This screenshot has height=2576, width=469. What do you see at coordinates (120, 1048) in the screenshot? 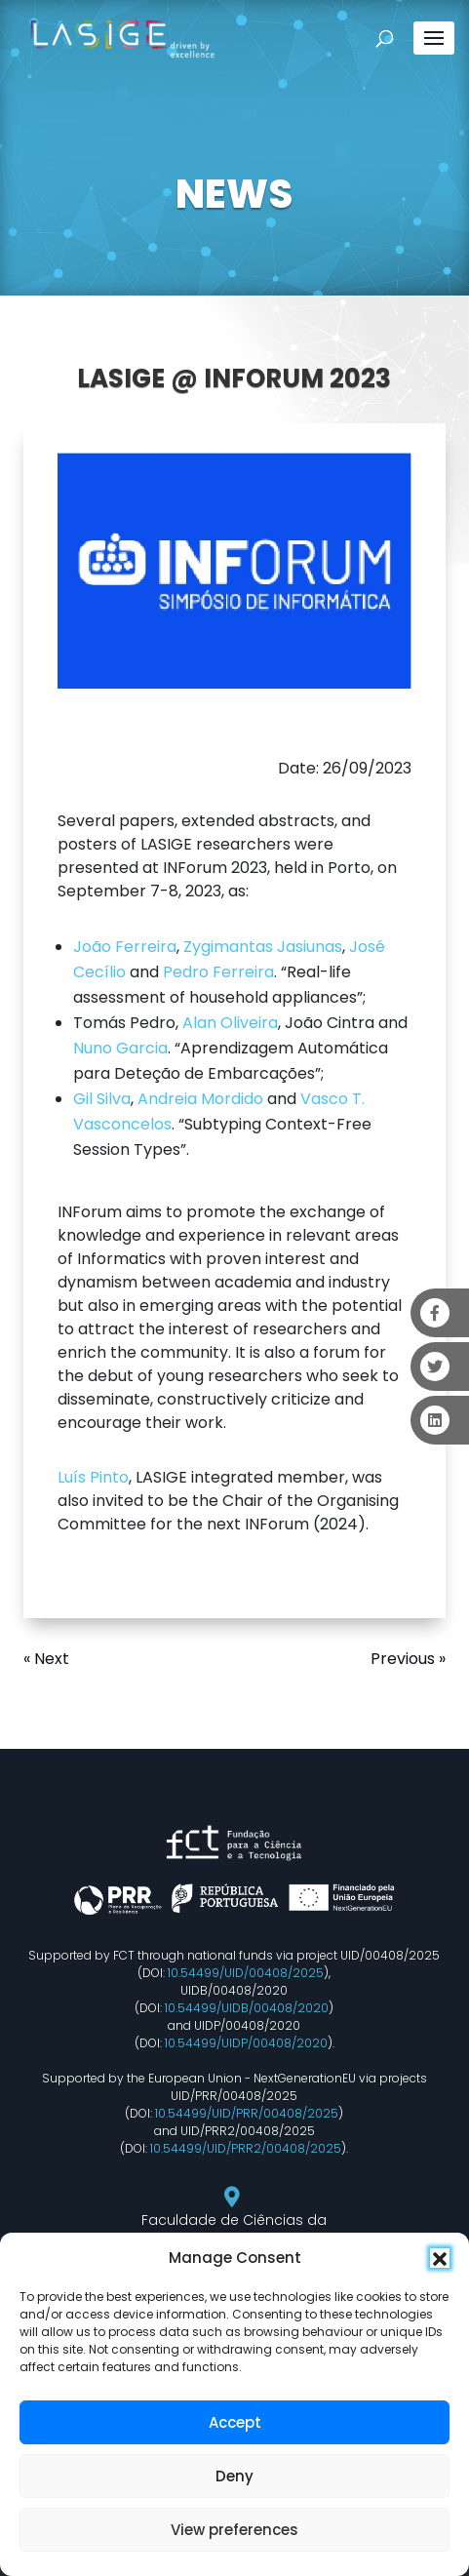
I see `Nuno Garcia` at bounding box center [120, 1048].